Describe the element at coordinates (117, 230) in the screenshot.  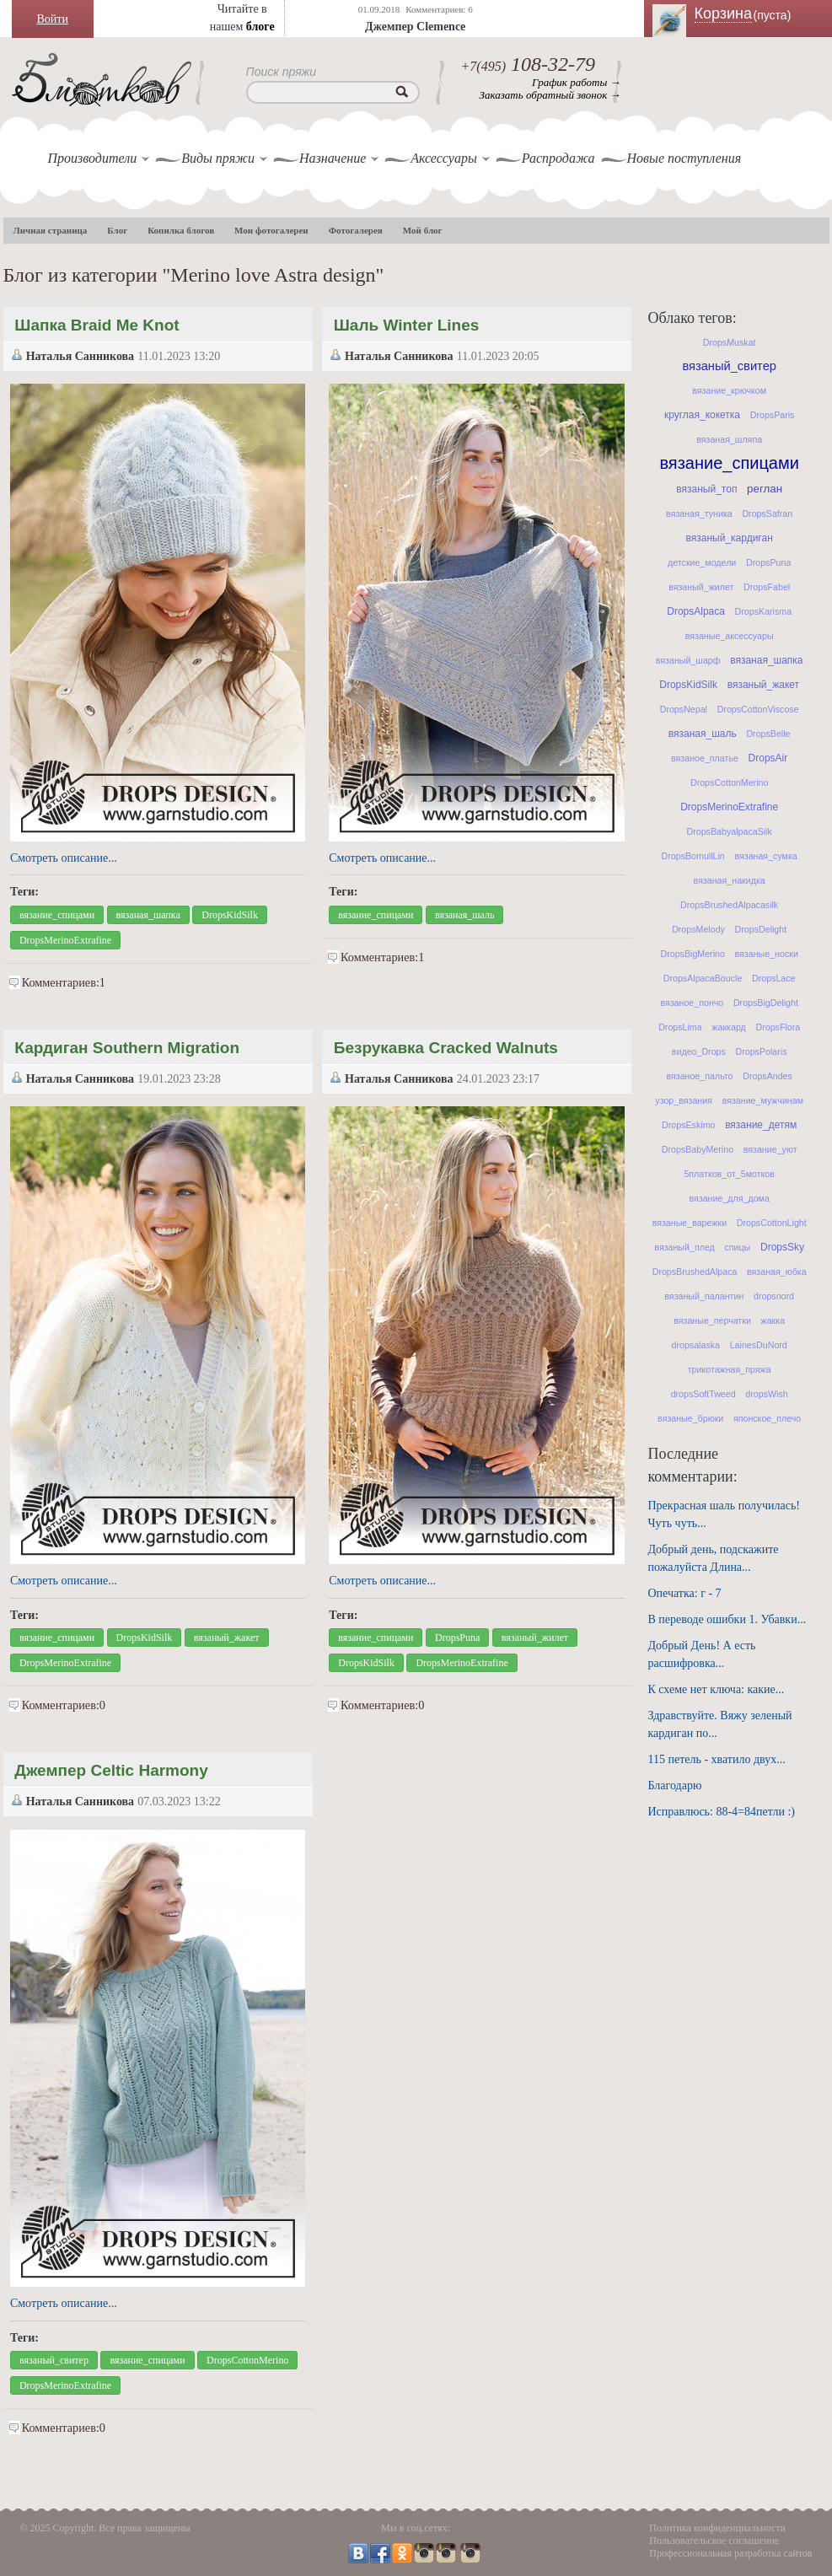
I see `Блог` at that location.